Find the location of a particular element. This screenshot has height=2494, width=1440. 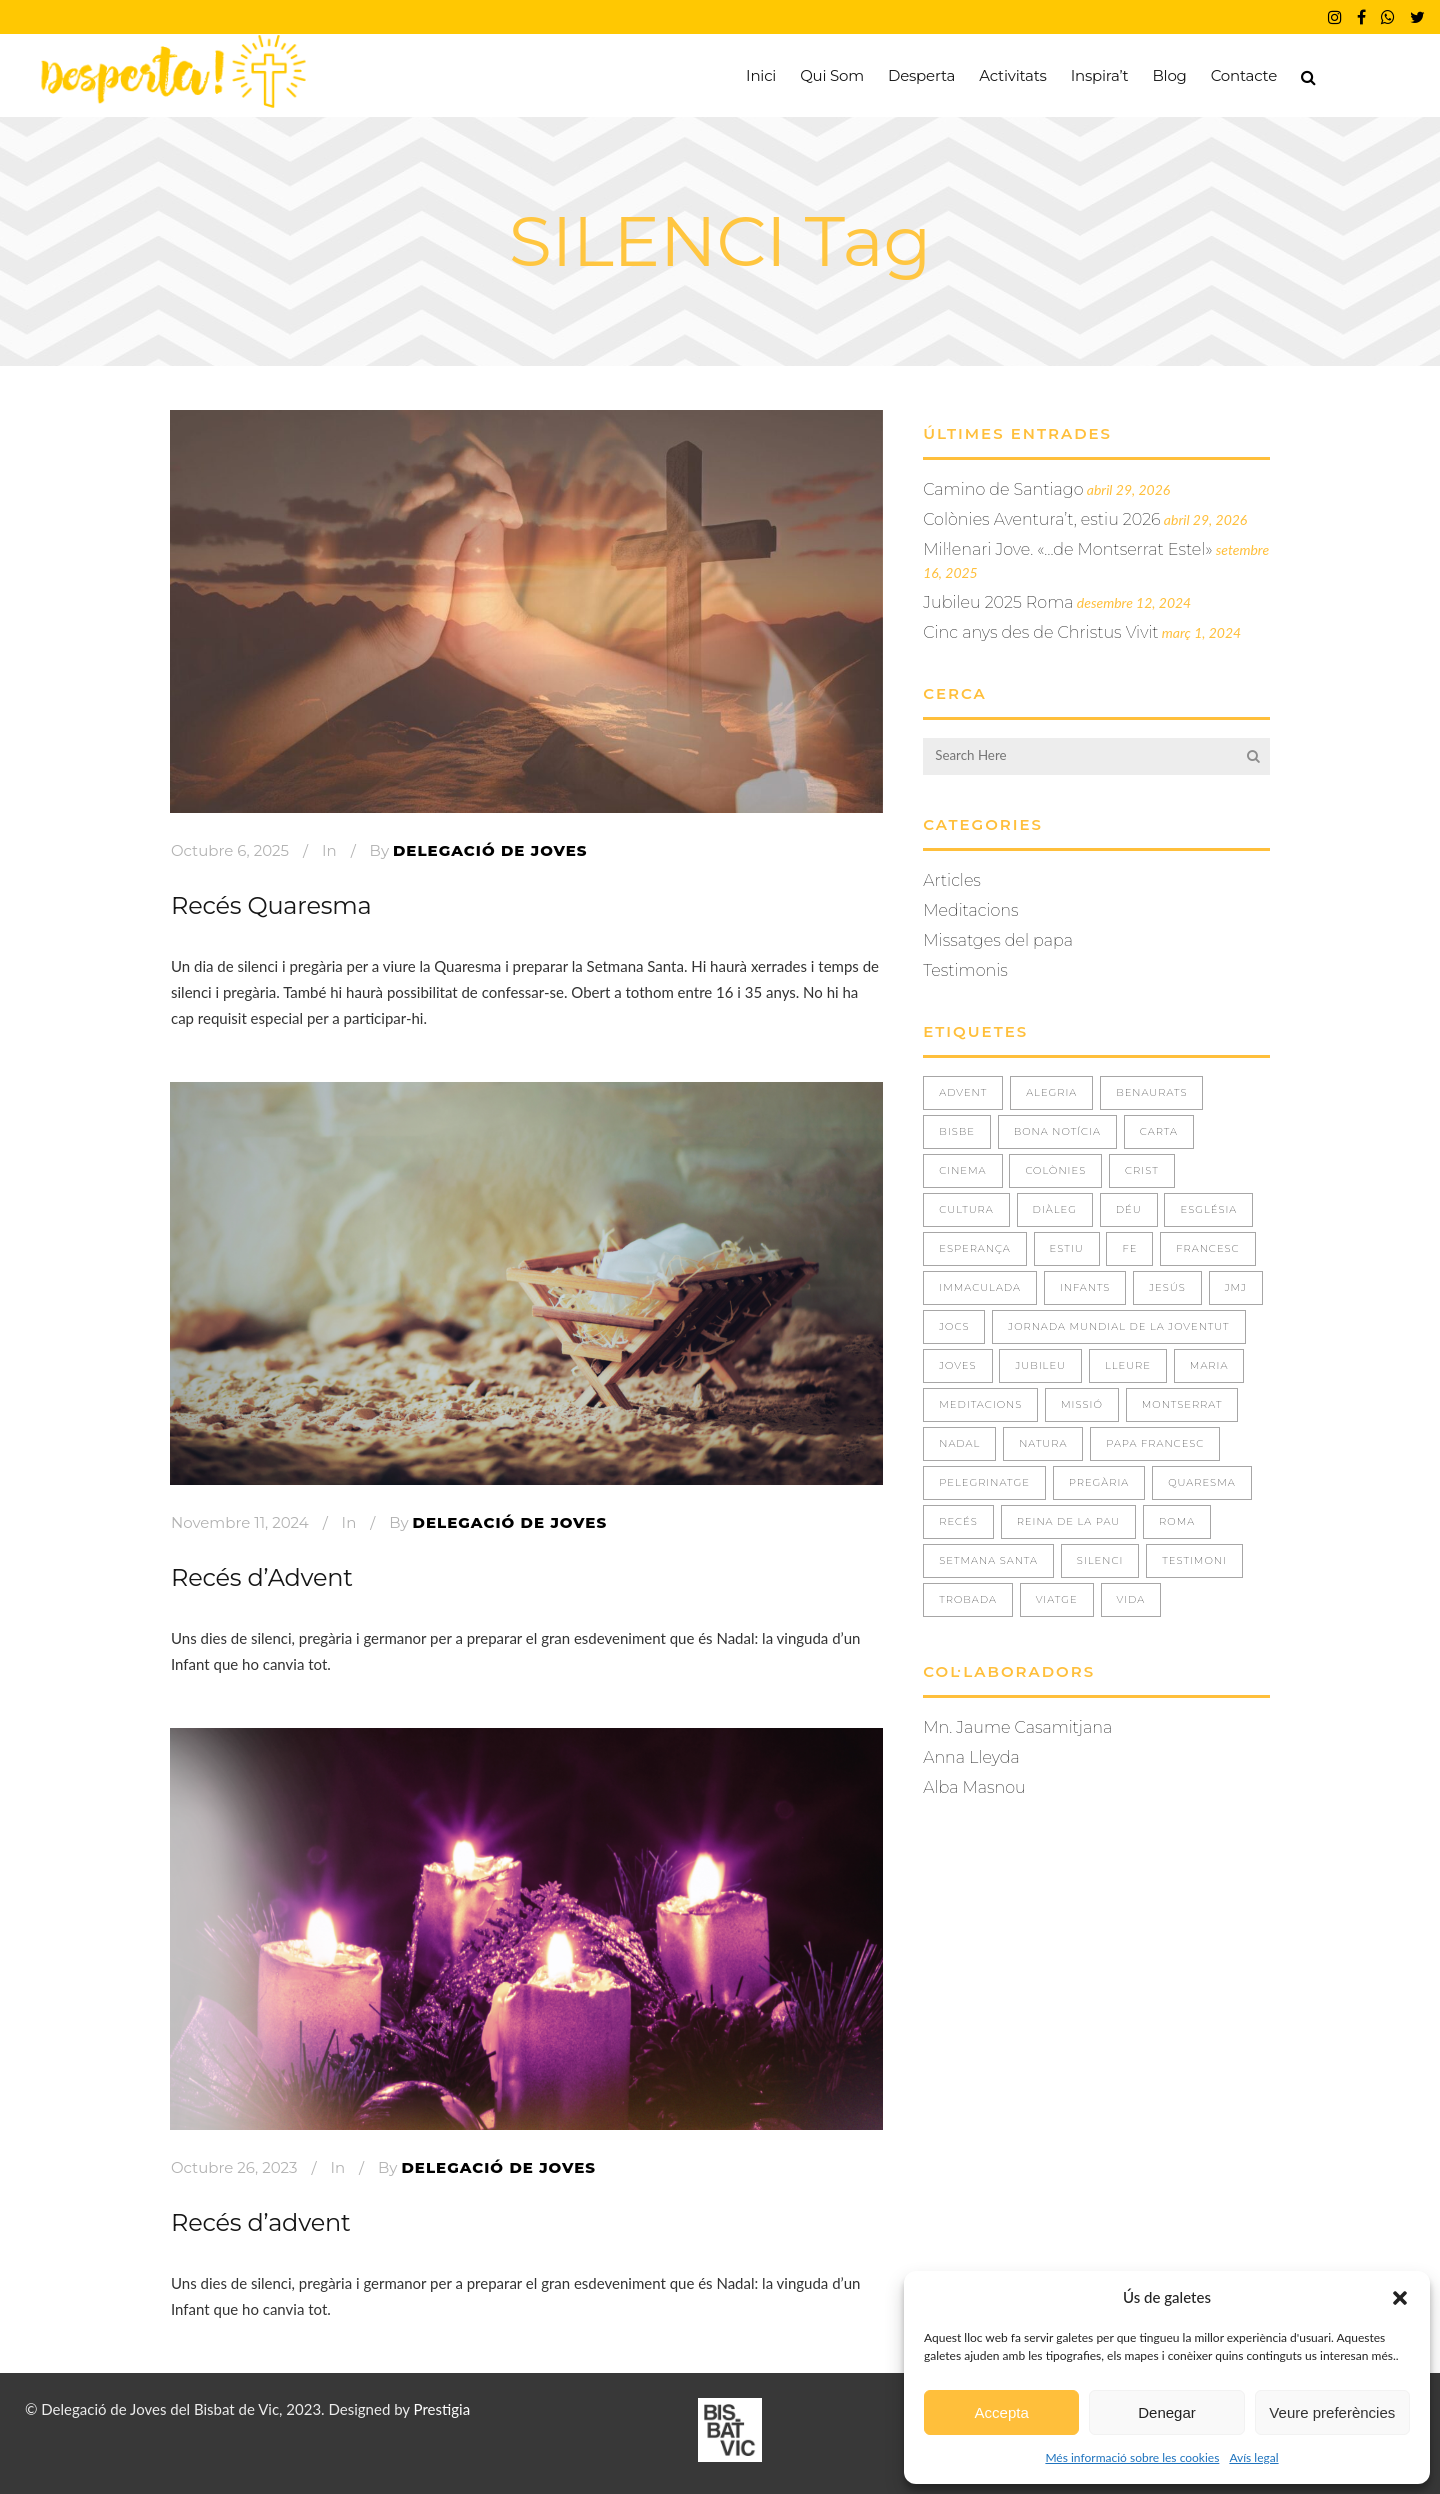

ESPERANÇA [ESPERANÇA (5 elements)] is located at coordinates (975, 1248).